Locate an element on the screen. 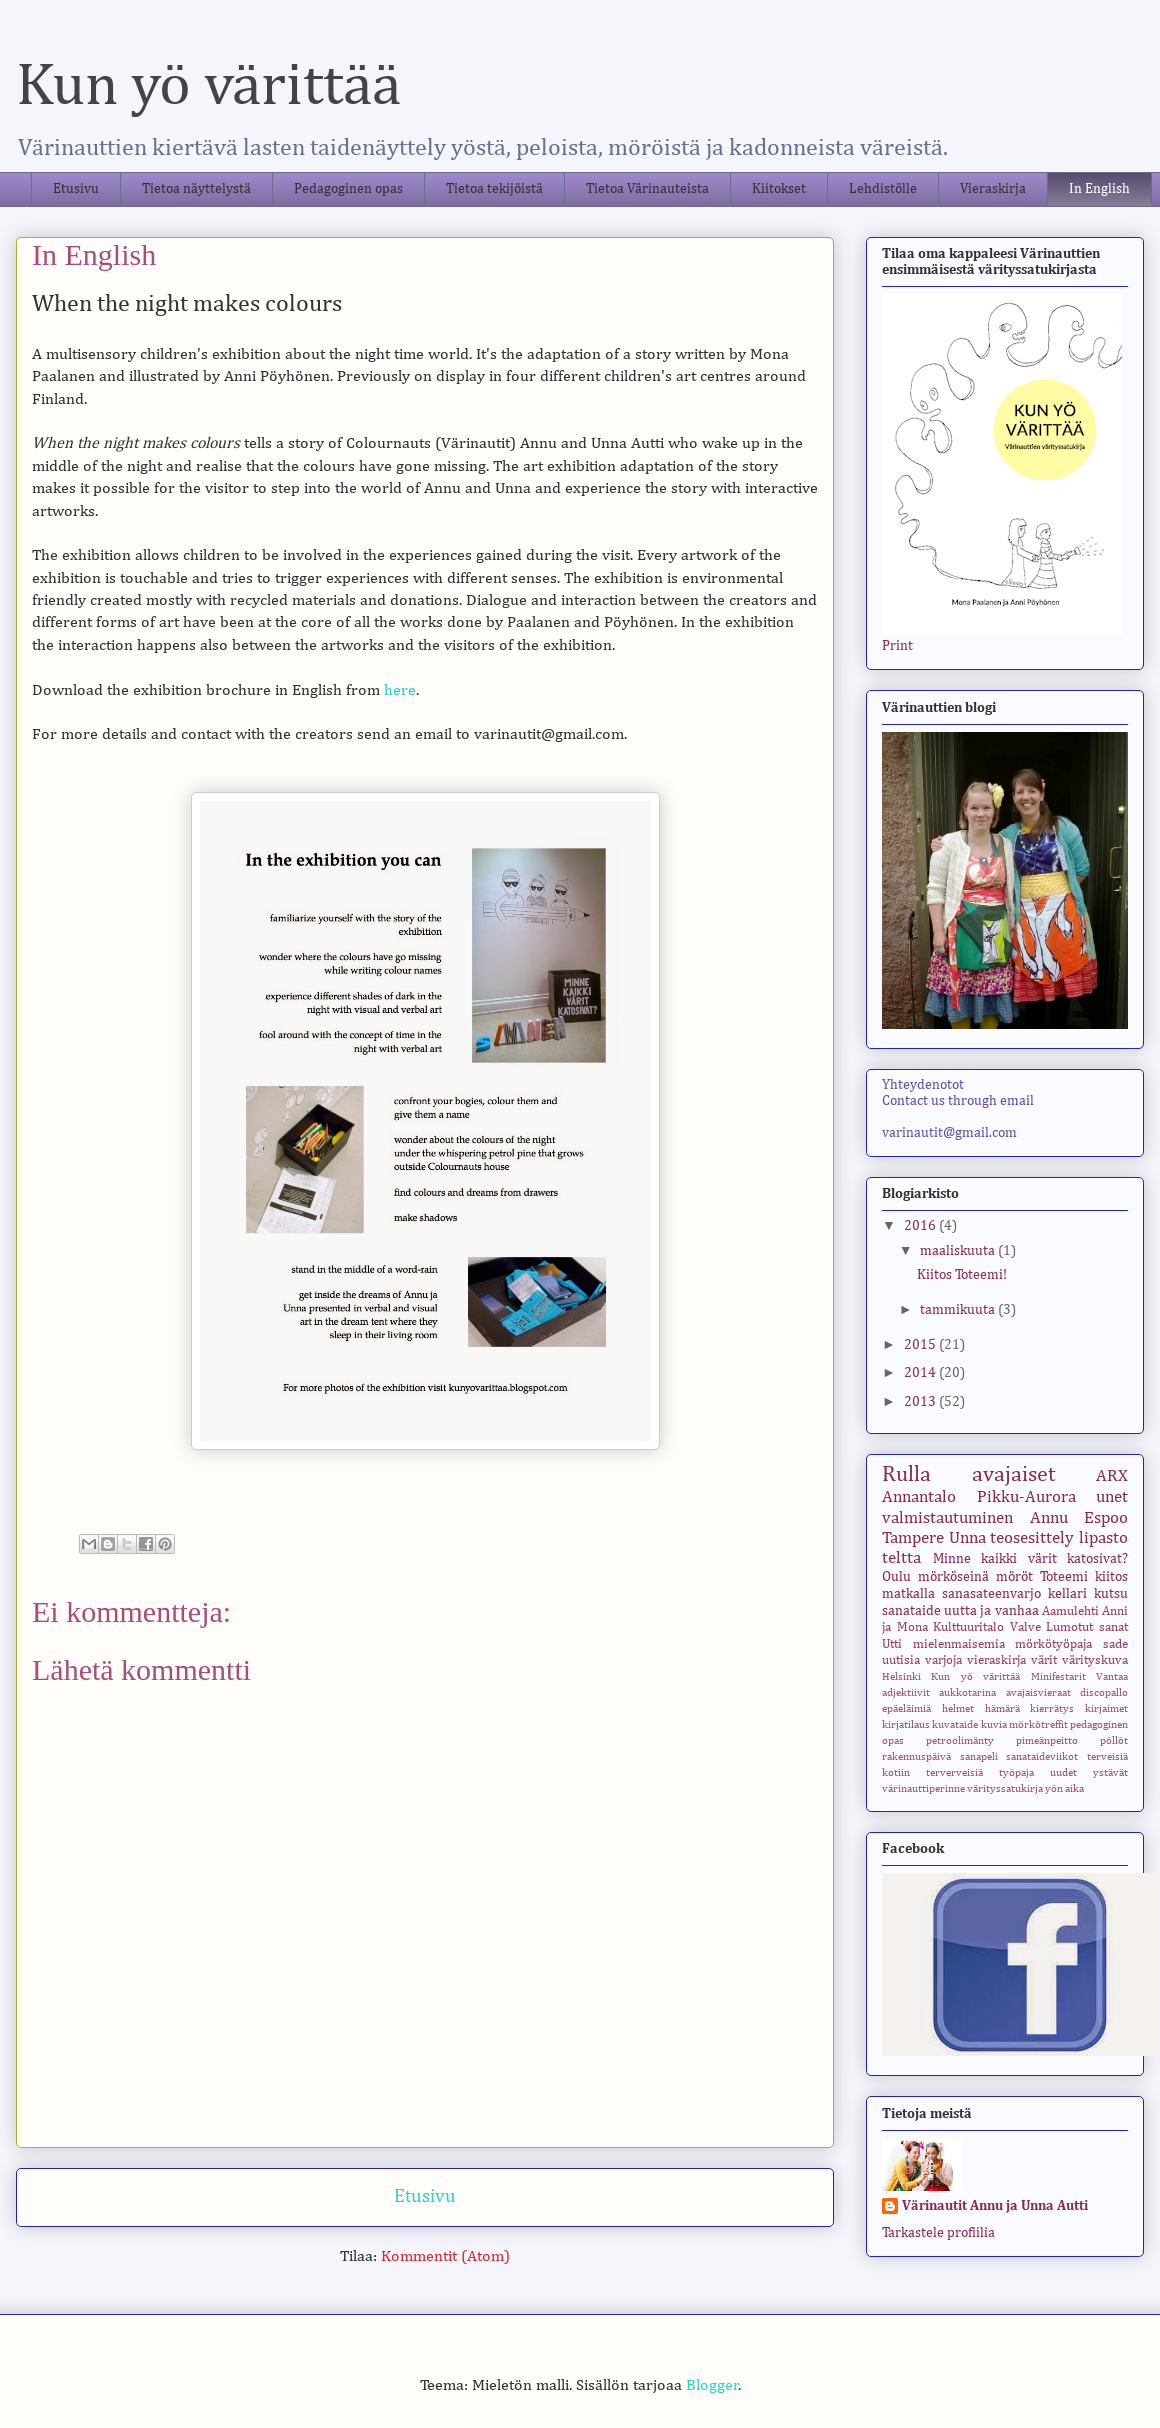  kirjatilaus is located at coordinates (906, 1724).